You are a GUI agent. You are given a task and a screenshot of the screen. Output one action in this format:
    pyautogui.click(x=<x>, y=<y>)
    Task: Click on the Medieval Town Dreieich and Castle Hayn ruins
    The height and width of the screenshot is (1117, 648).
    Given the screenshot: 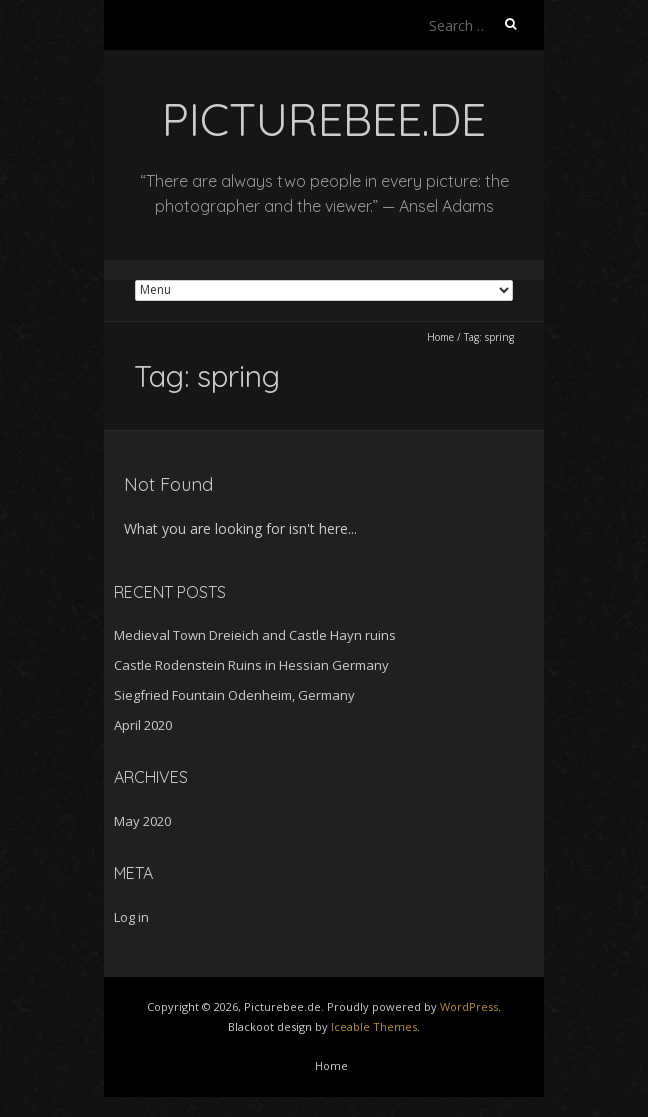 What is the action you would take?
    pyautogui.click(x=255, y=635)
    